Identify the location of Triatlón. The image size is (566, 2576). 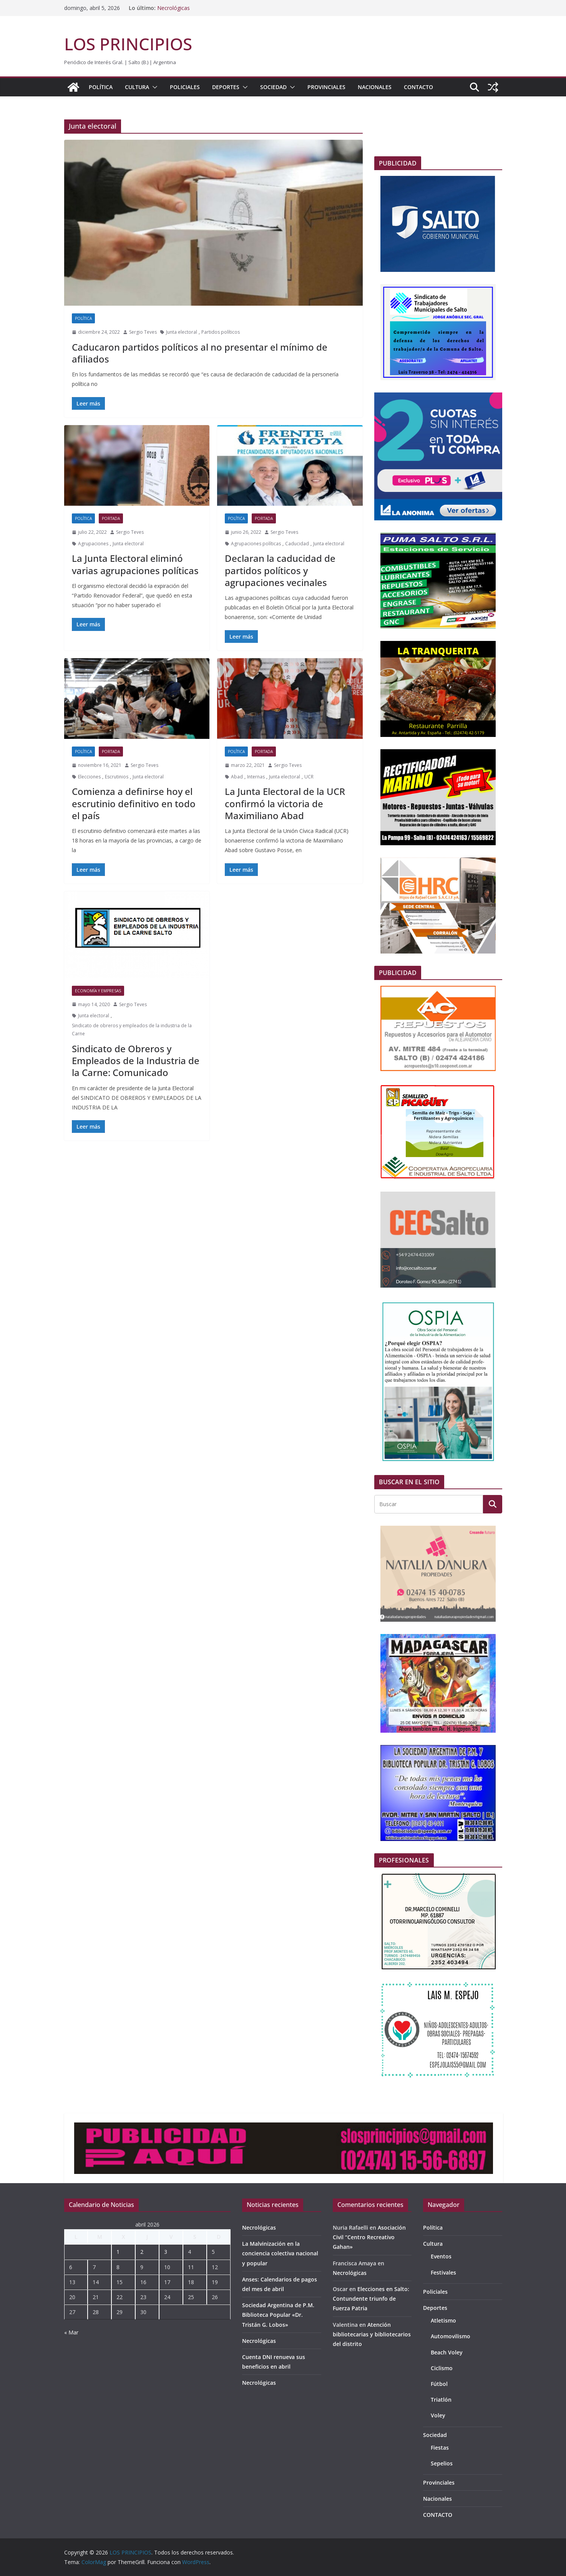
(441, 2399).